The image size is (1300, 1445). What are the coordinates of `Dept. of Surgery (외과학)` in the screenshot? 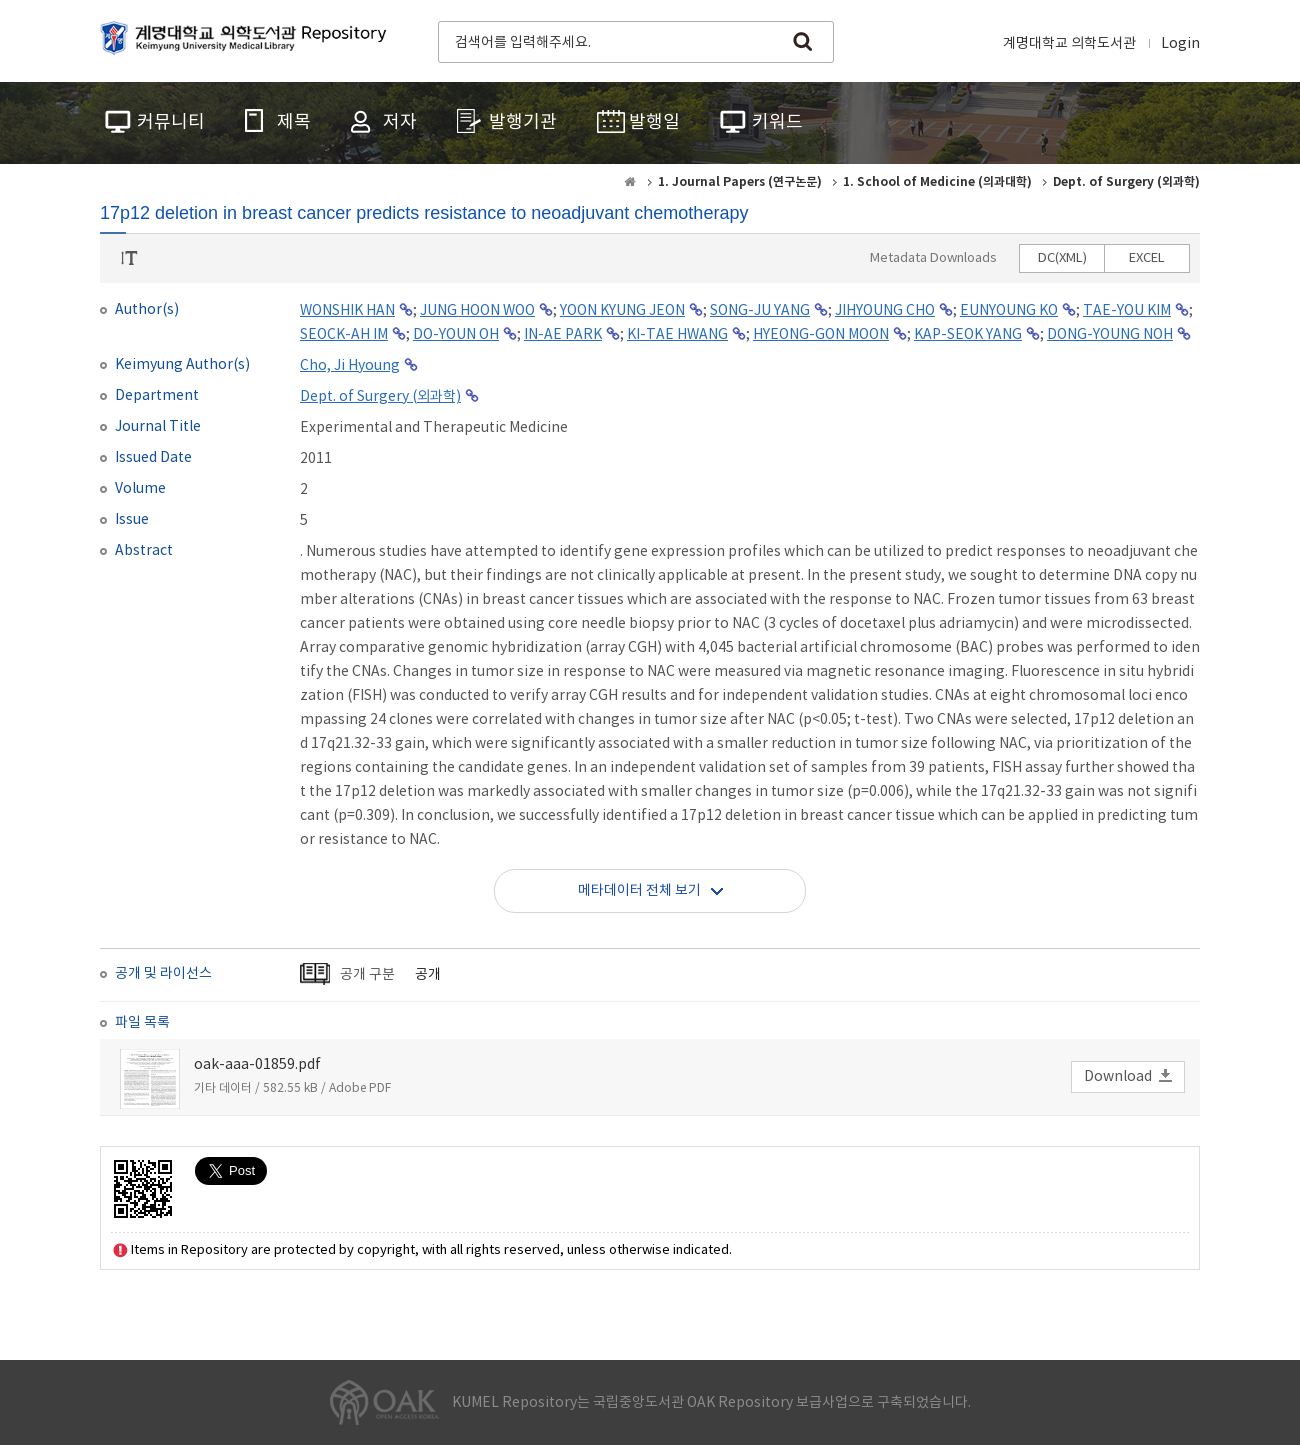 It's located at (380, 397).